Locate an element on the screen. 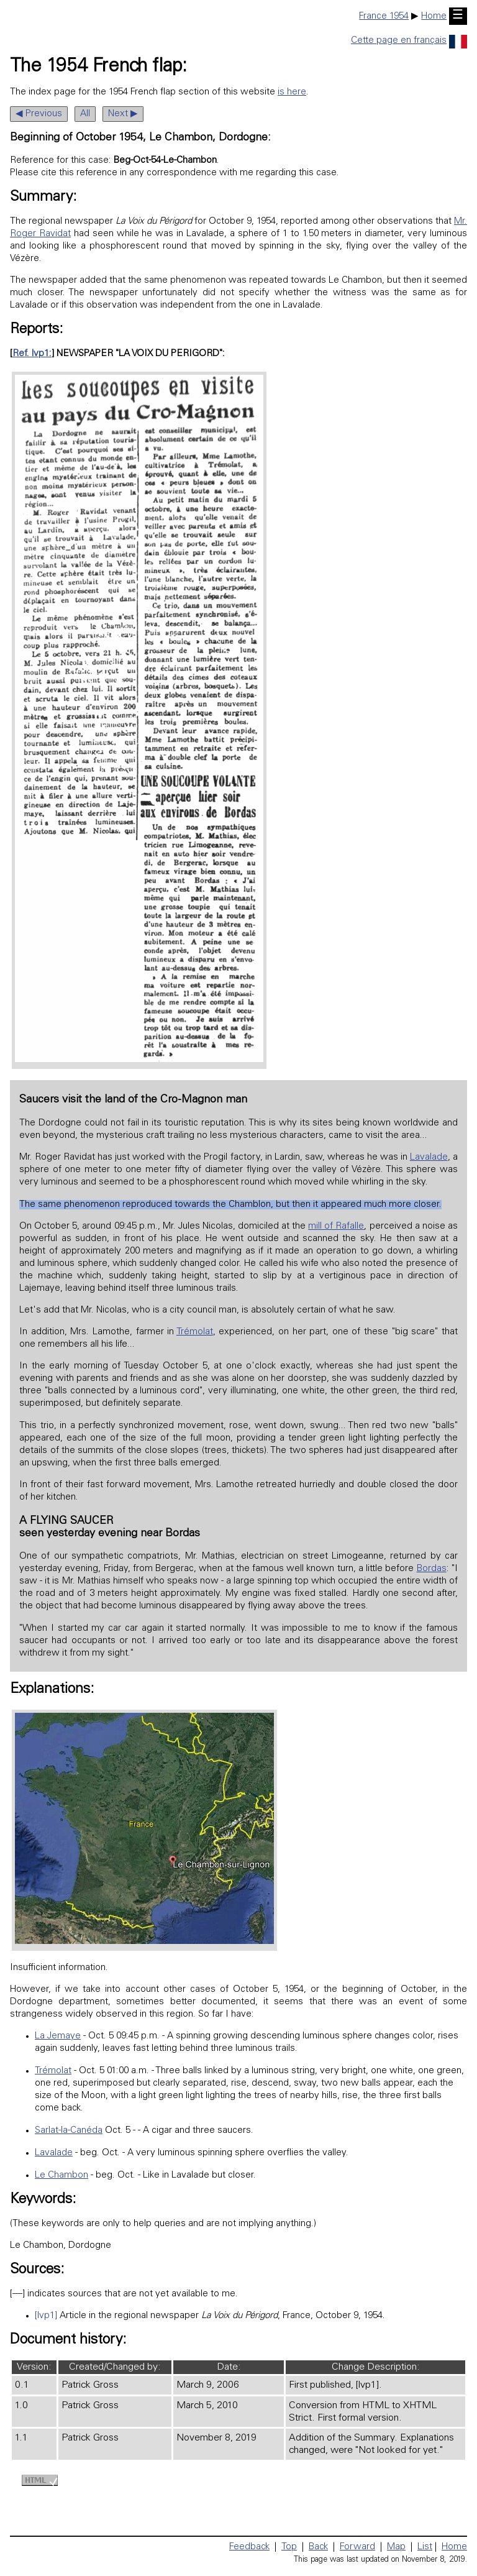 The width and height of the screenshot is (477, 2576). Feedback is located at coordinates (249, 2547).